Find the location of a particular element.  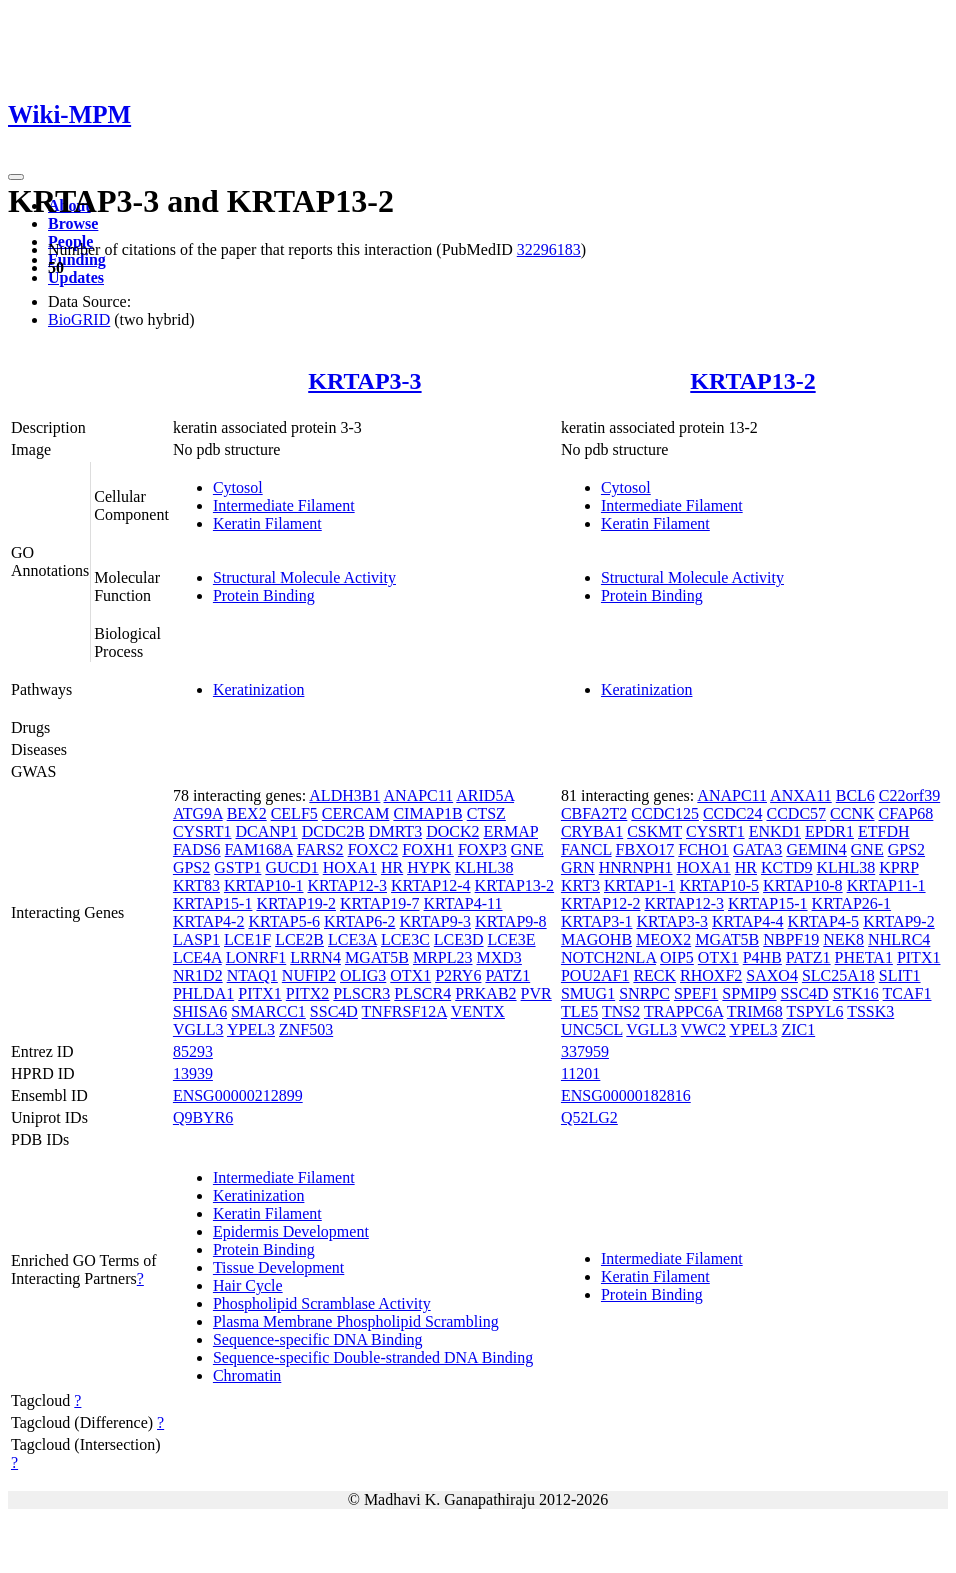

SLIT1 is located at coordinates (900, 975).